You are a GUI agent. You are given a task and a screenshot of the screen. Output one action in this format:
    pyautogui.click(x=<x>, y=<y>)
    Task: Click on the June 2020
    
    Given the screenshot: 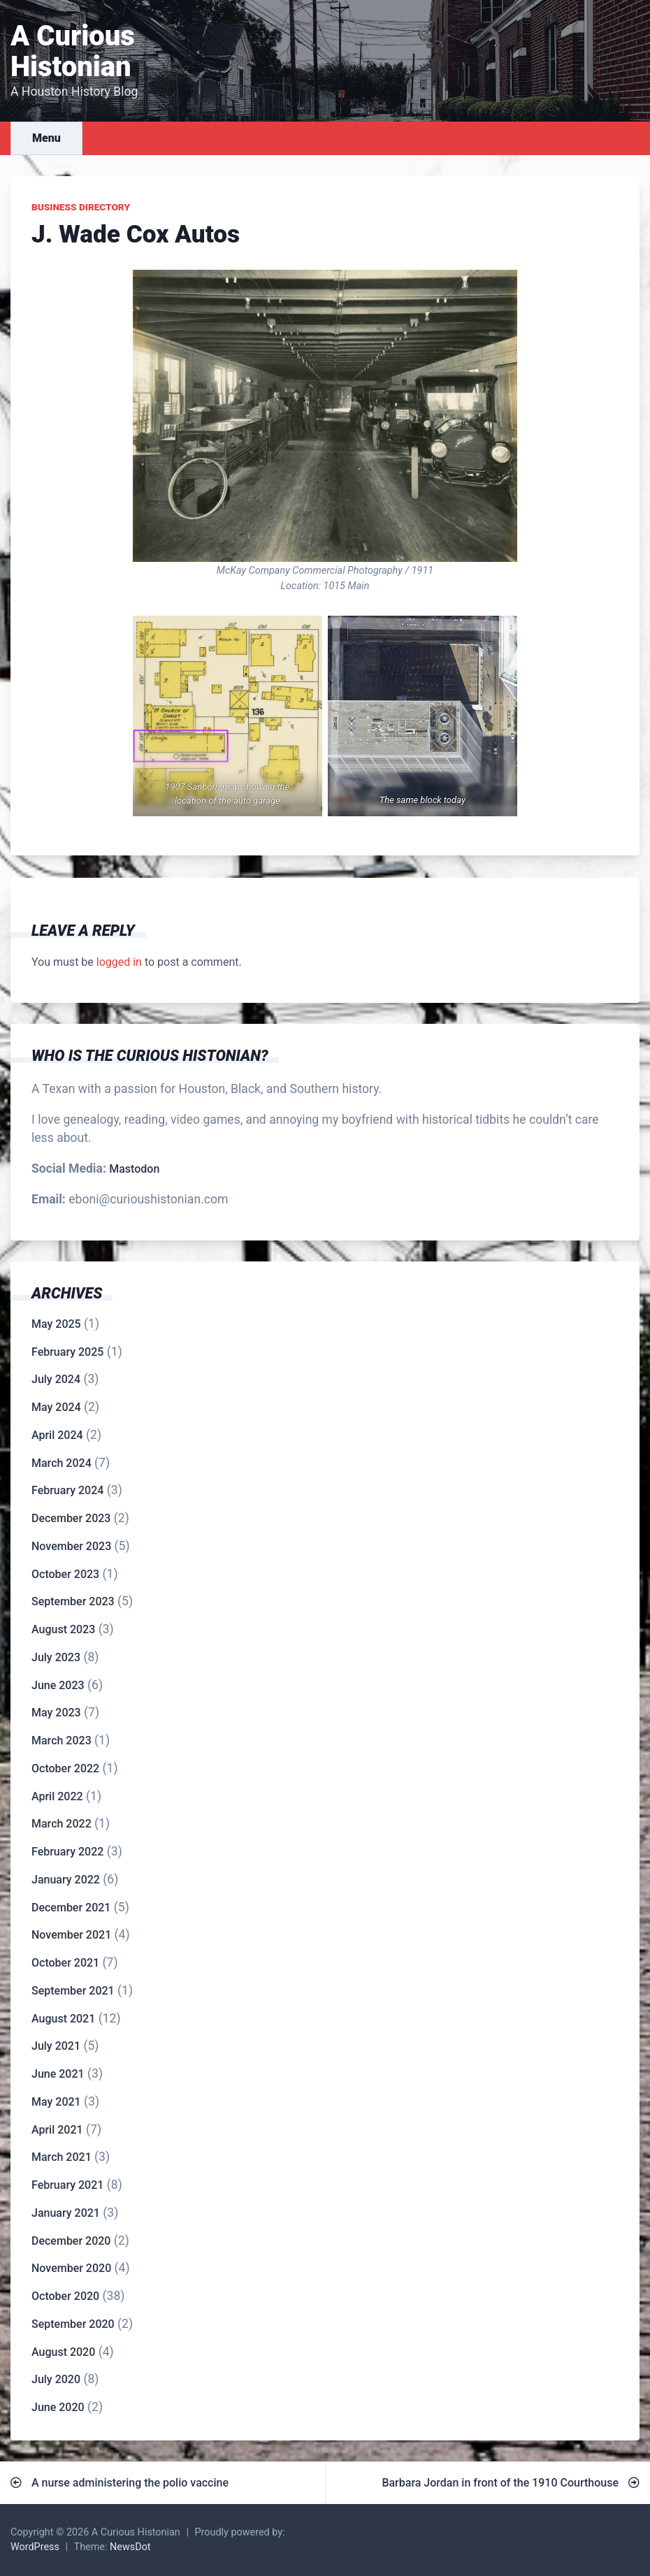 What is the action you would take?
    pyautogui.click(x=58, y=2407)
    